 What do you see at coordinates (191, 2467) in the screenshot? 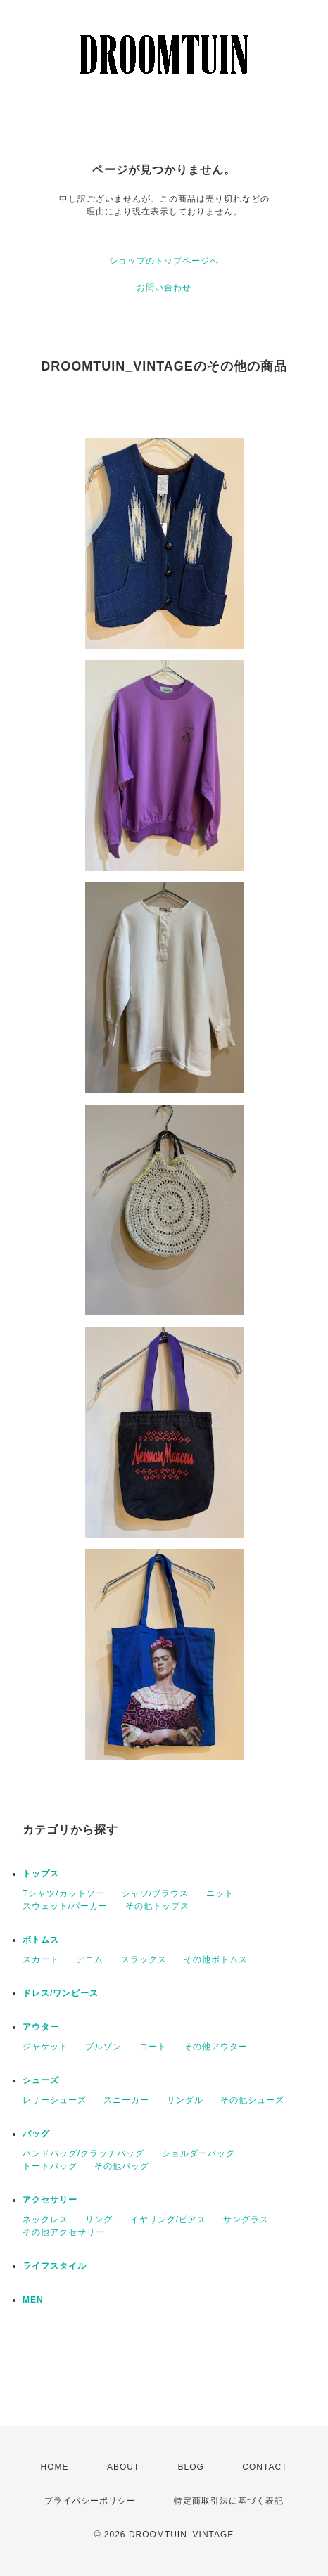
I see `BLOG` at bounding box center [191, 2467].